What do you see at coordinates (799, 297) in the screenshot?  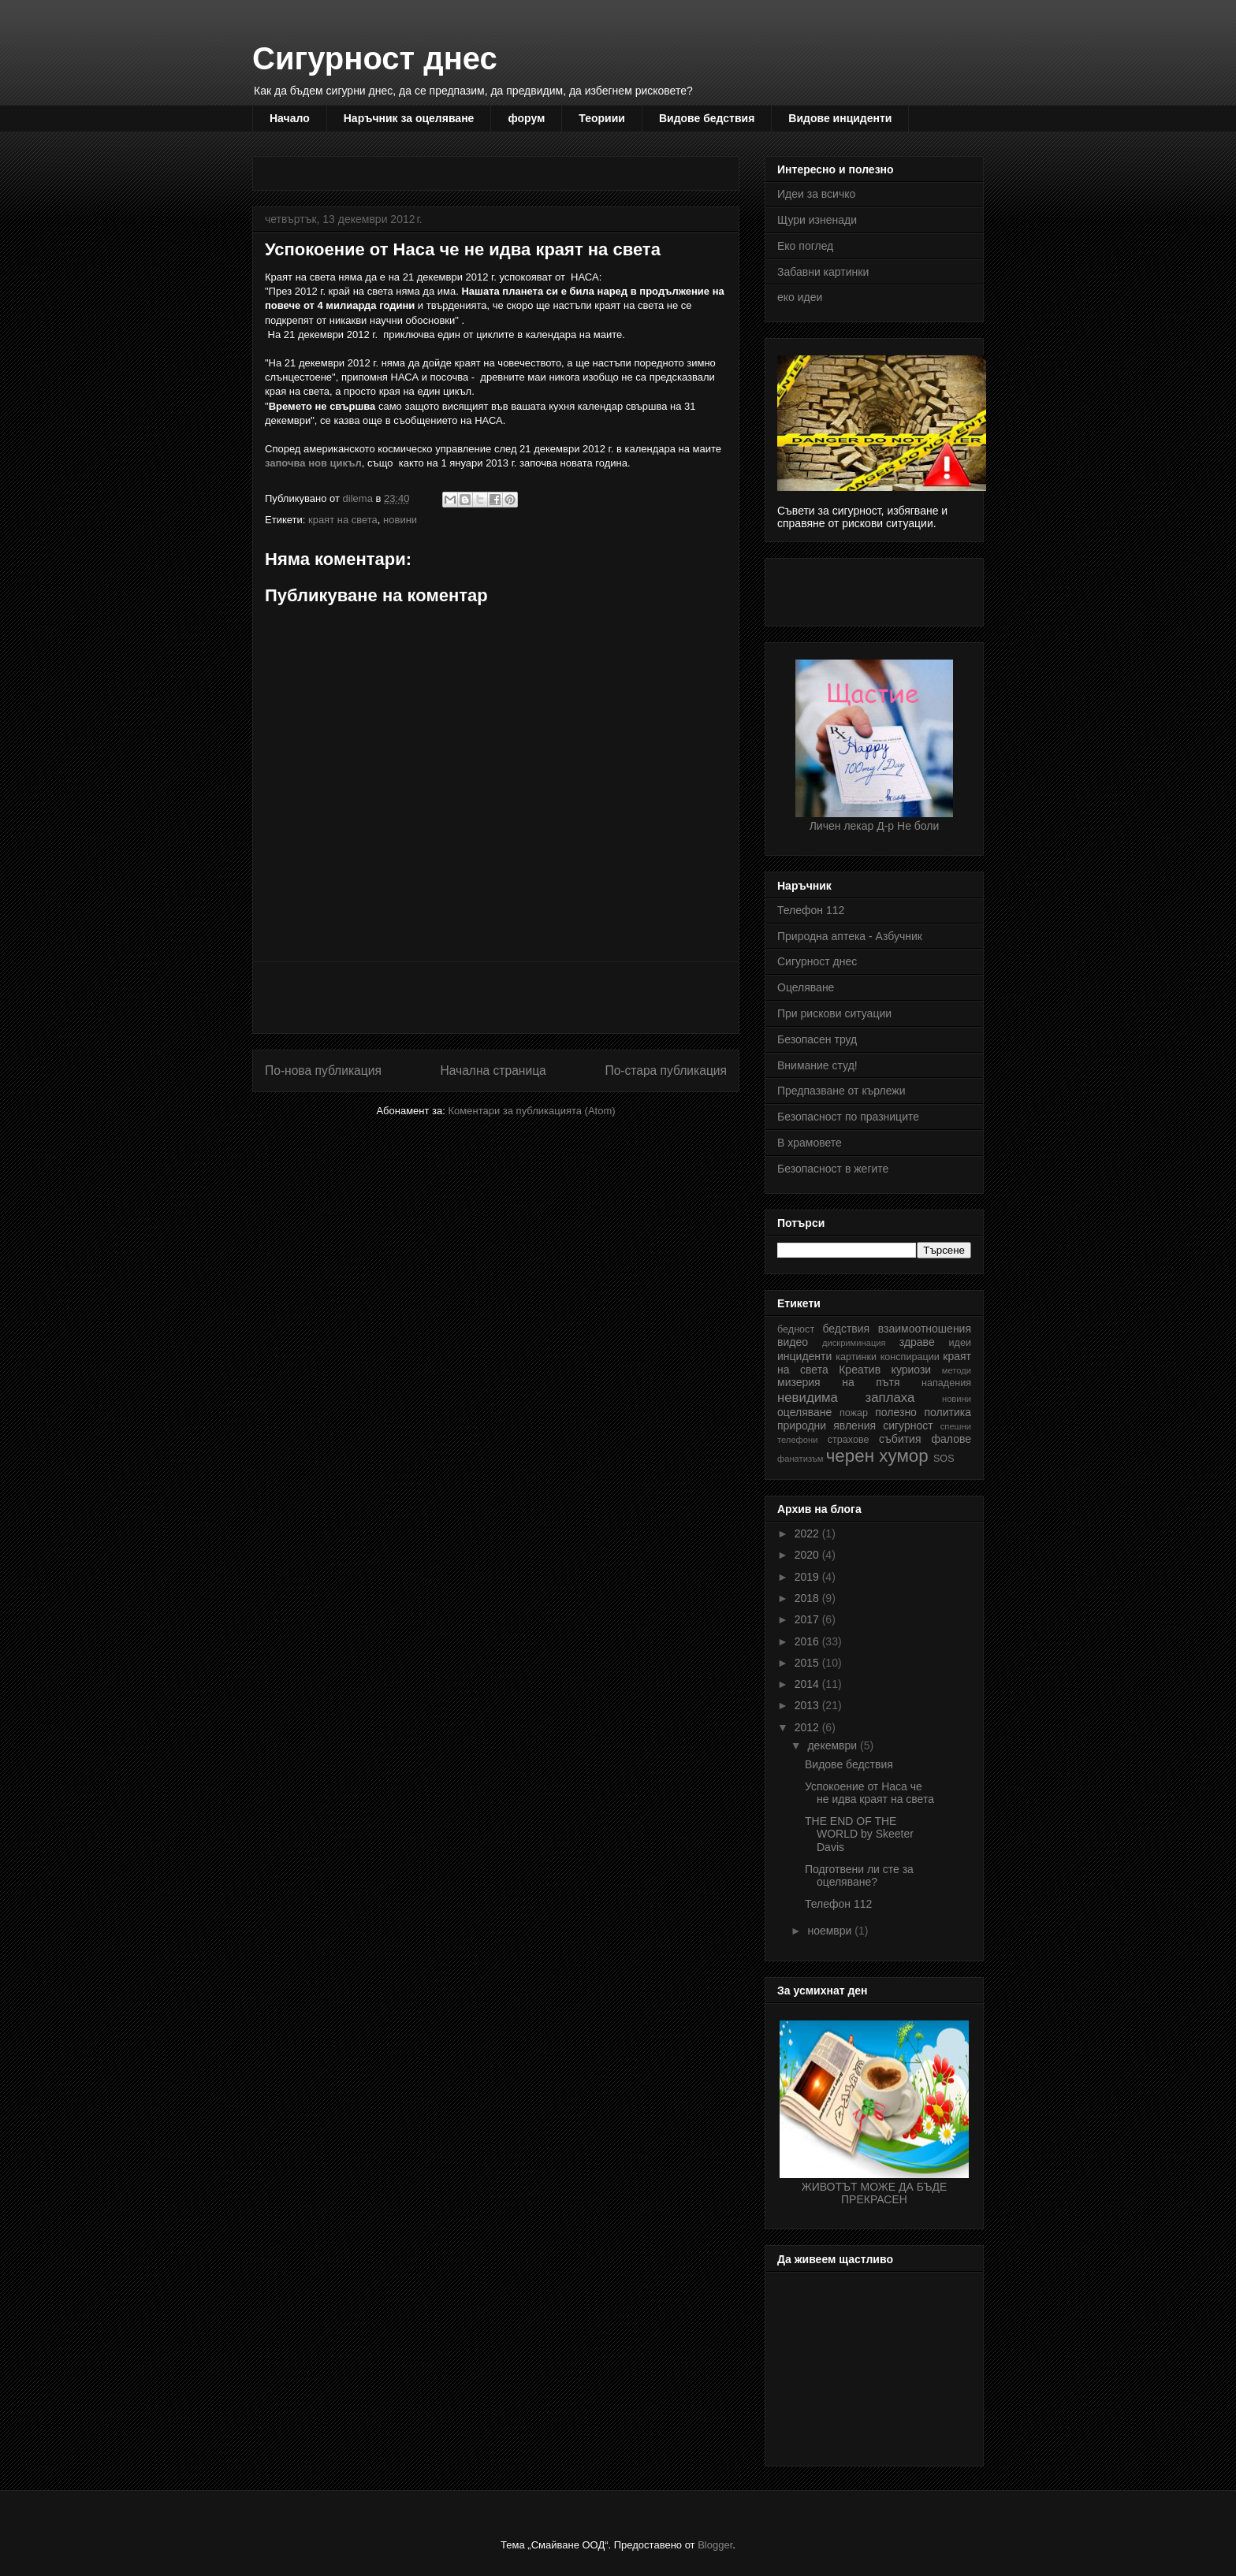 I see `еко идеи` at bounding box center [799, 297].